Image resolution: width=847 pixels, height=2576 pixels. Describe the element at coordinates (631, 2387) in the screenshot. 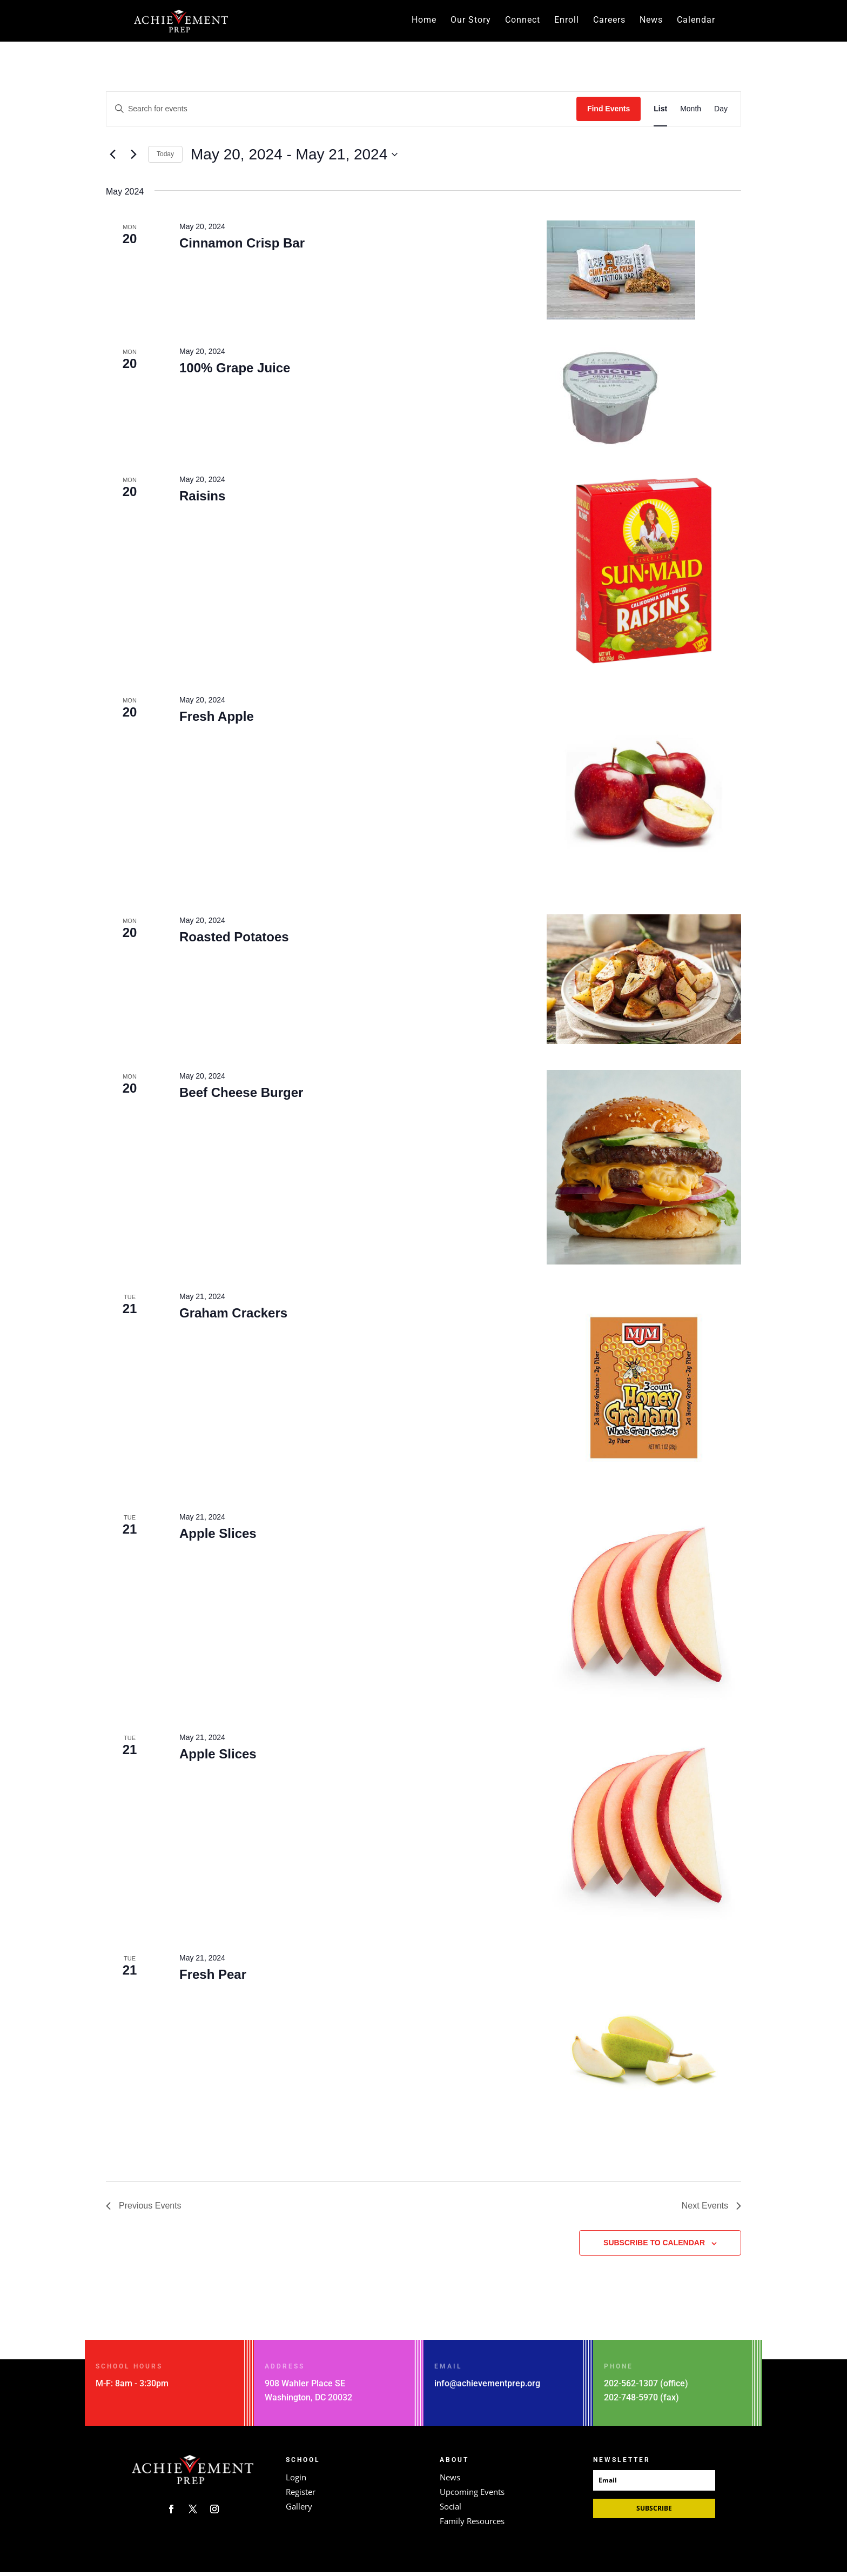

I see `202-562-1307` at that location.